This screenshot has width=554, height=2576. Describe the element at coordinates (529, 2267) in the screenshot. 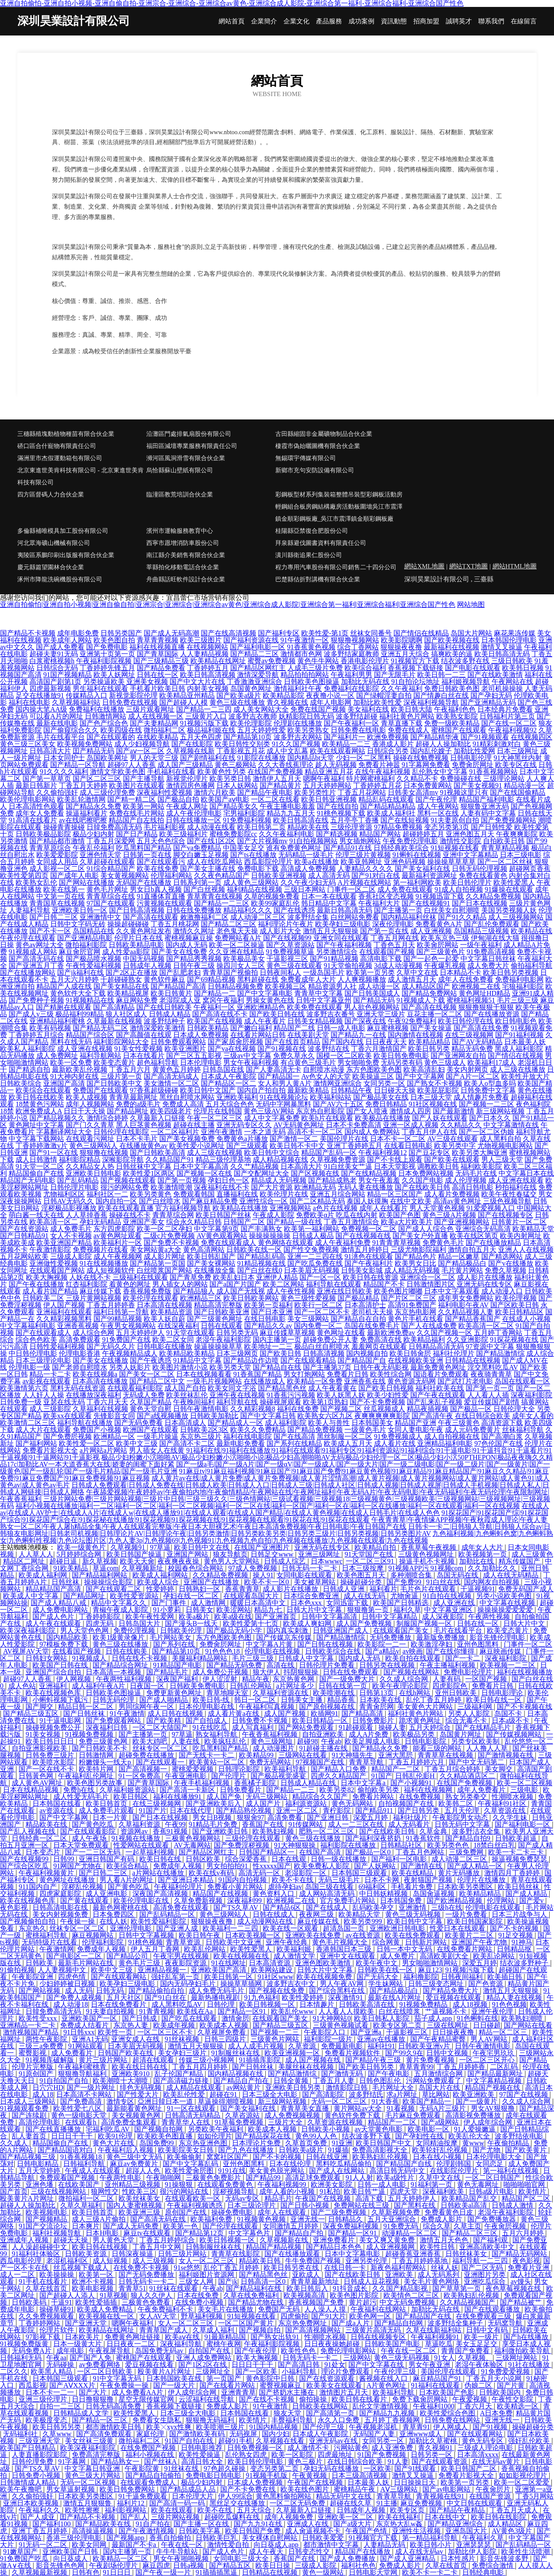

I see `免费看片亚洲` at that location.